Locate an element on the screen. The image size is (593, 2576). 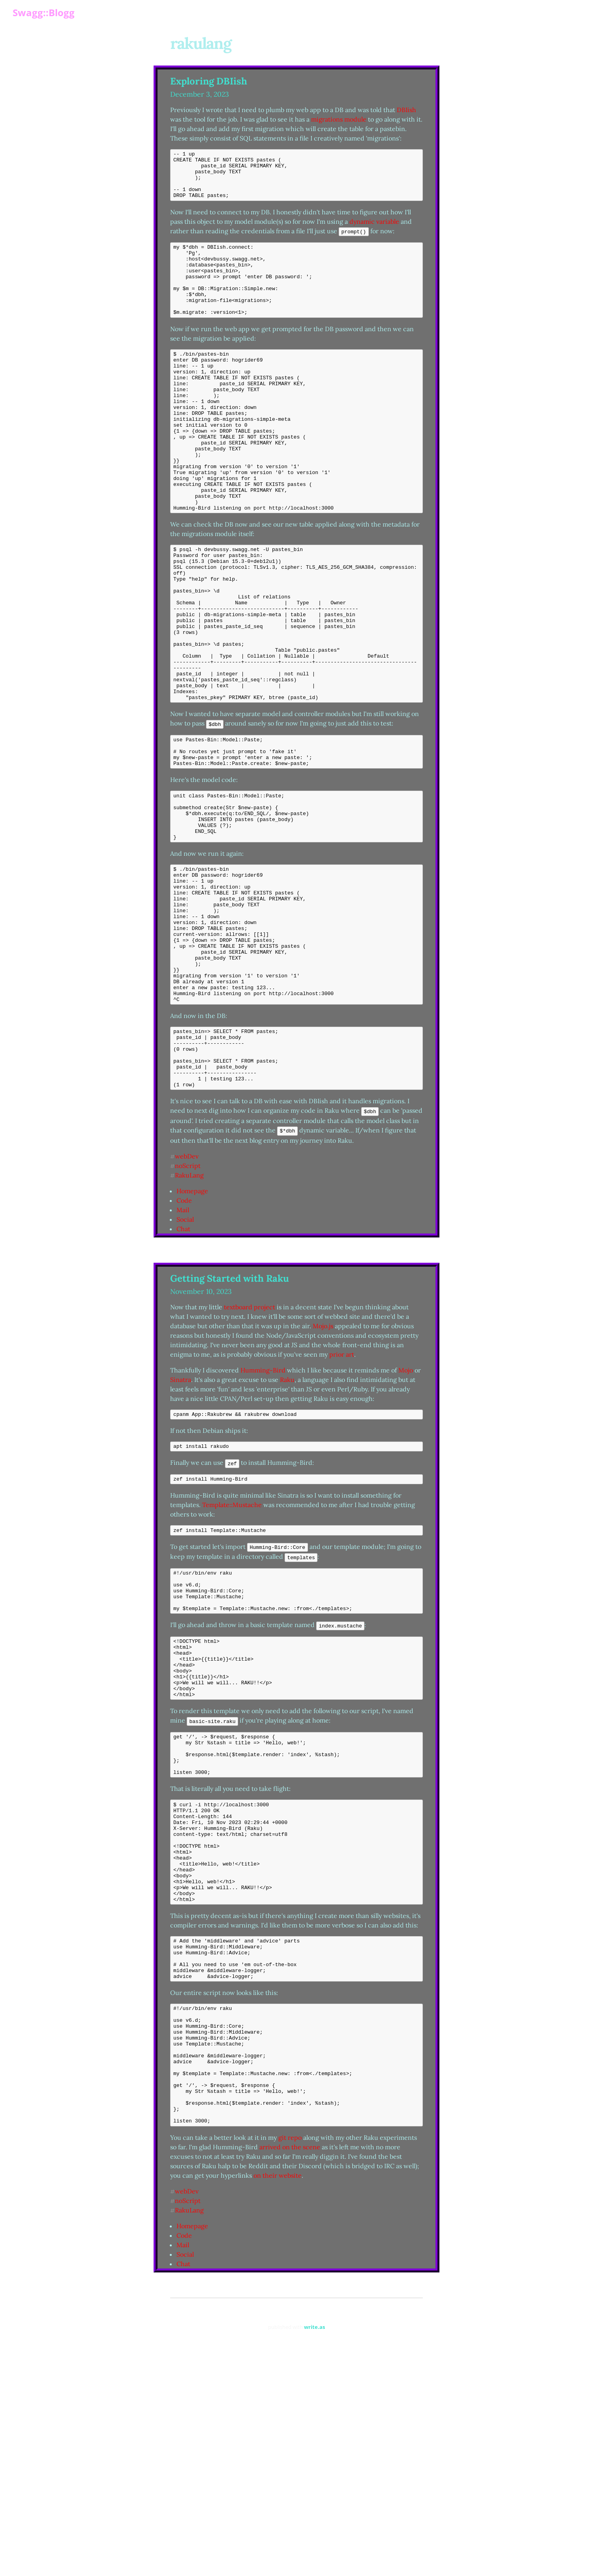
arrived on the scene is located at coordinates (289, 2367).